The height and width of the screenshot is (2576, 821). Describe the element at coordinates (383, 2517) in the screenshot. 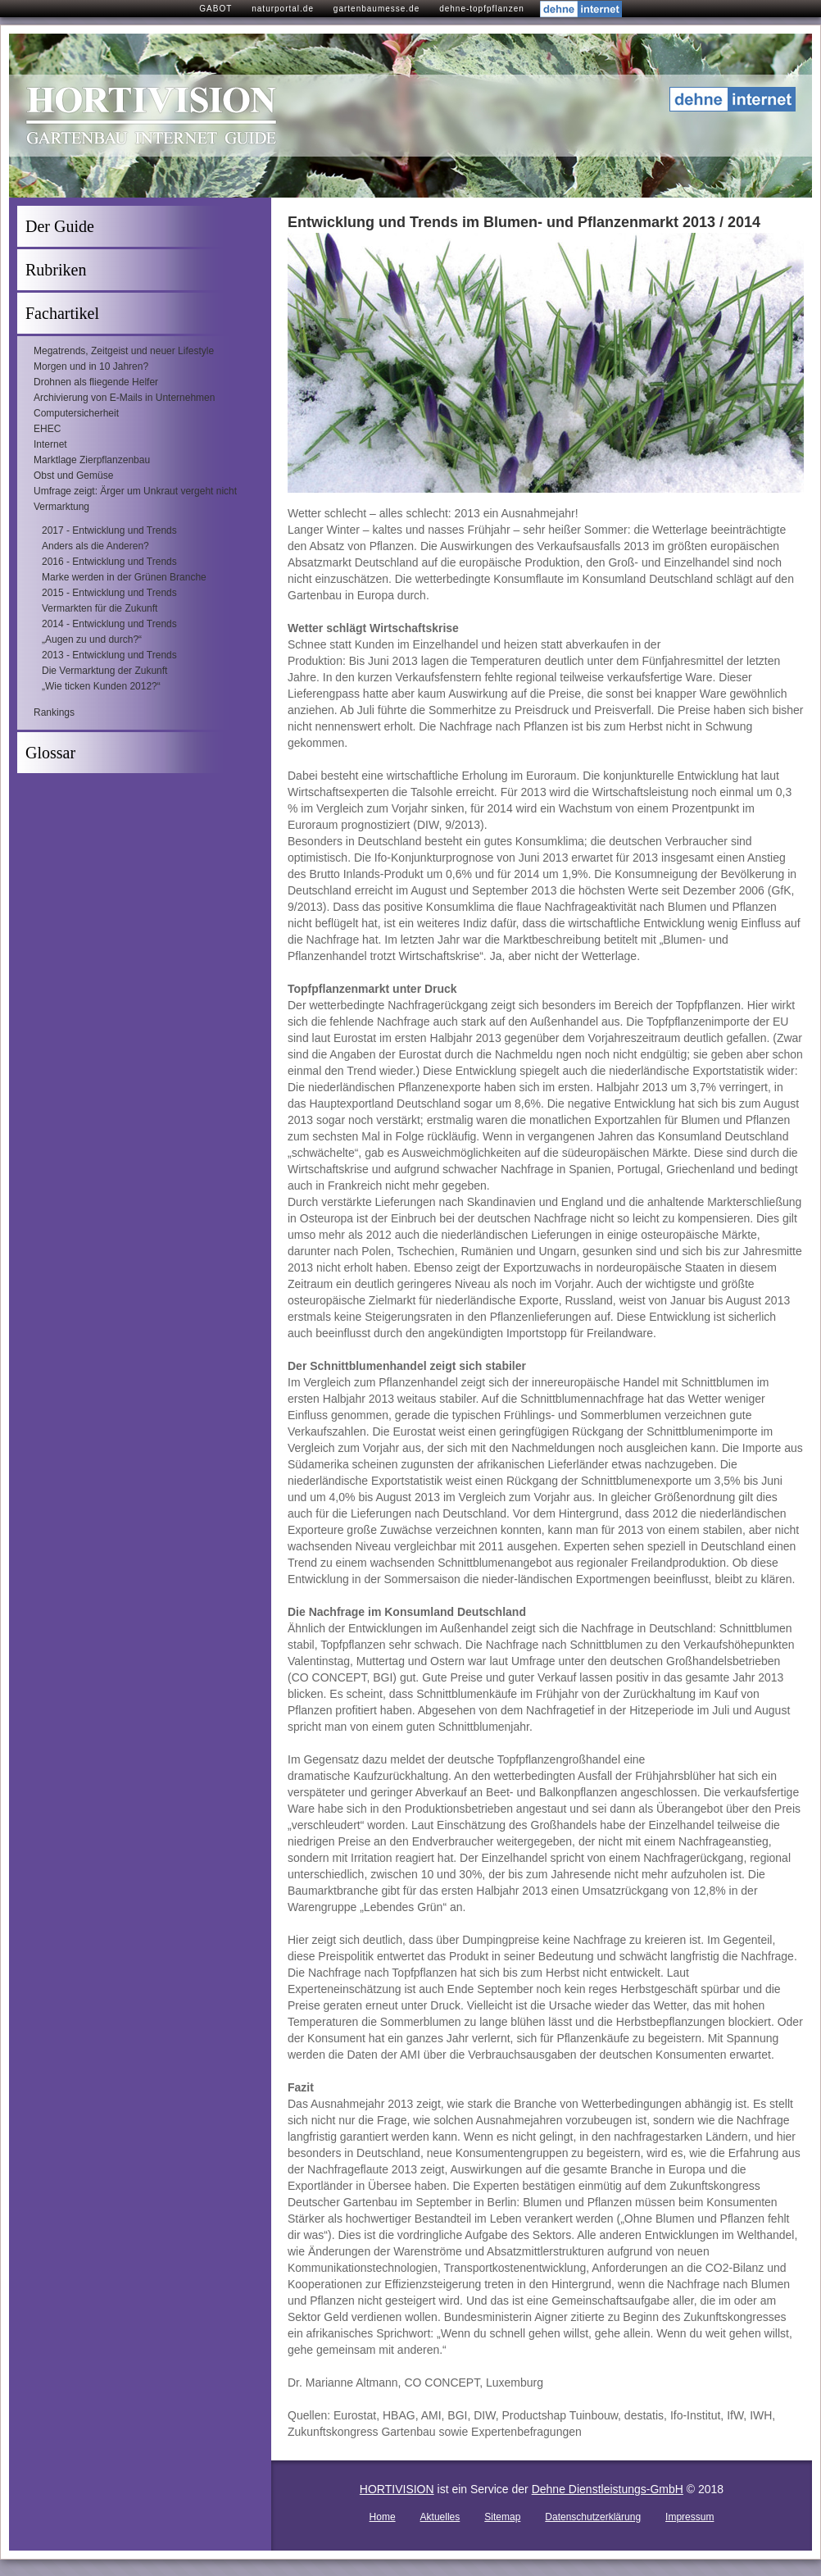

I see `Home` at that location.